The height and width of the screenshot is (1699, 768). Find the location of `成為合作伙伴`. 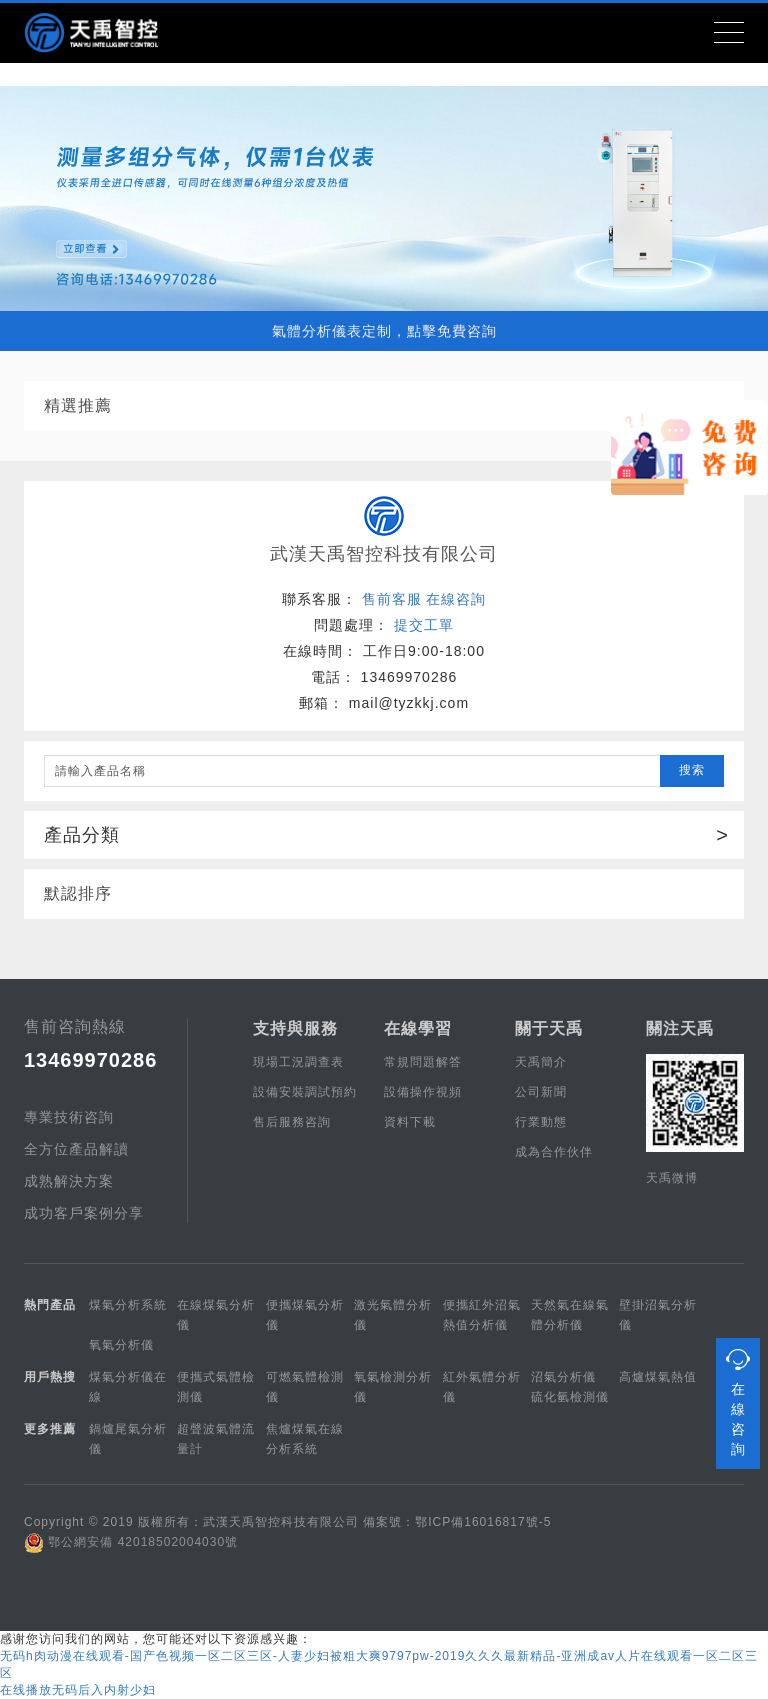

成為合作伙伴 is located at coordinates (554, 1152).